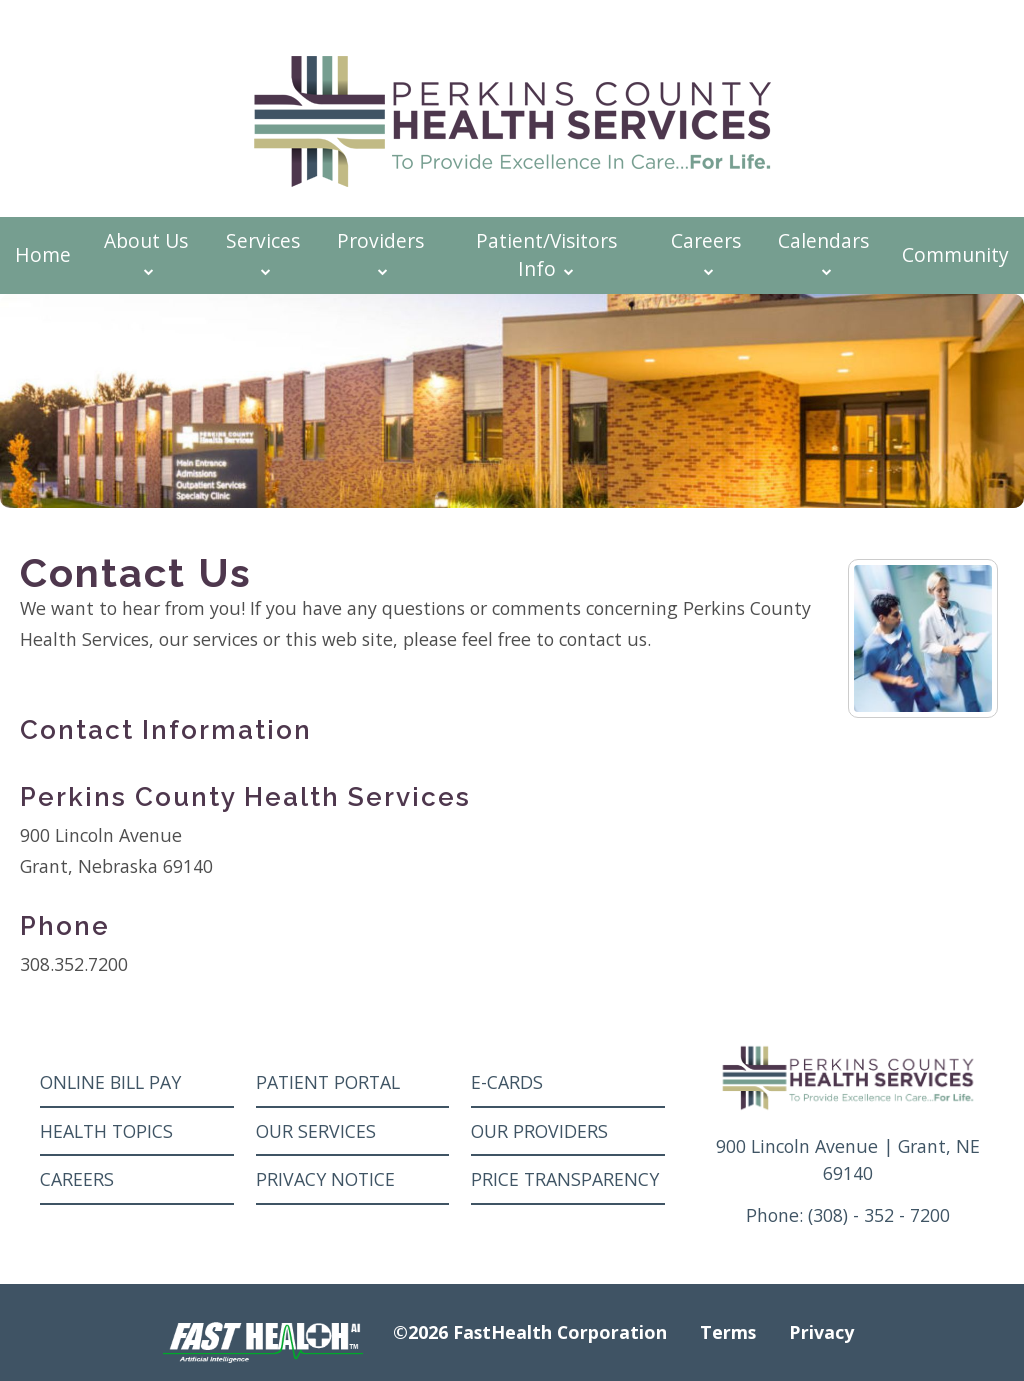 This screenshot has height=1381, width=1024. I want to click on Our Services, so click(316, 1131).